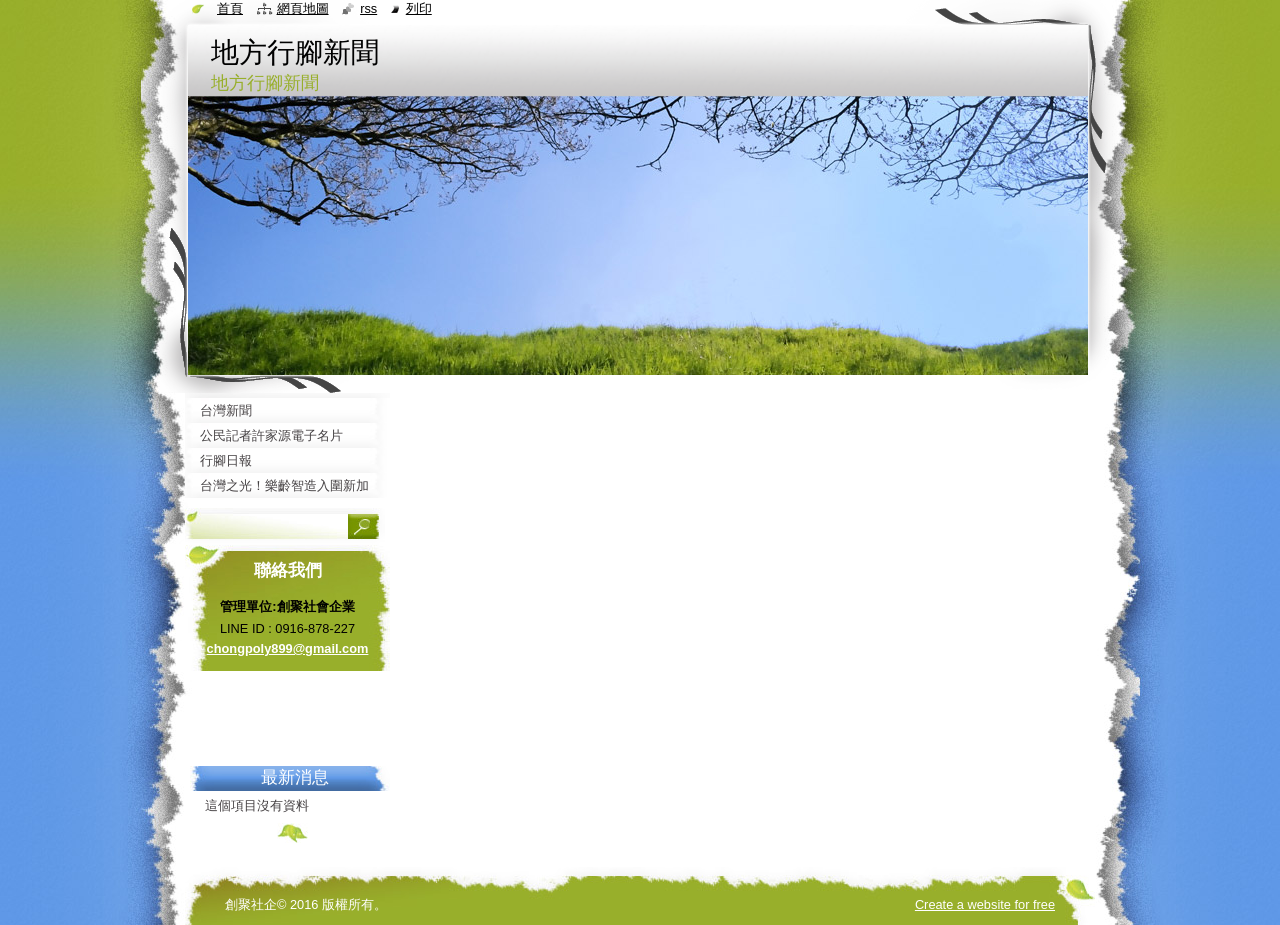 This screenshot has width=1280, height=925. What do you see at coordinates (985, 904) in the screenshot?
I see `Create a website for free` at bounding box center [985, 904].